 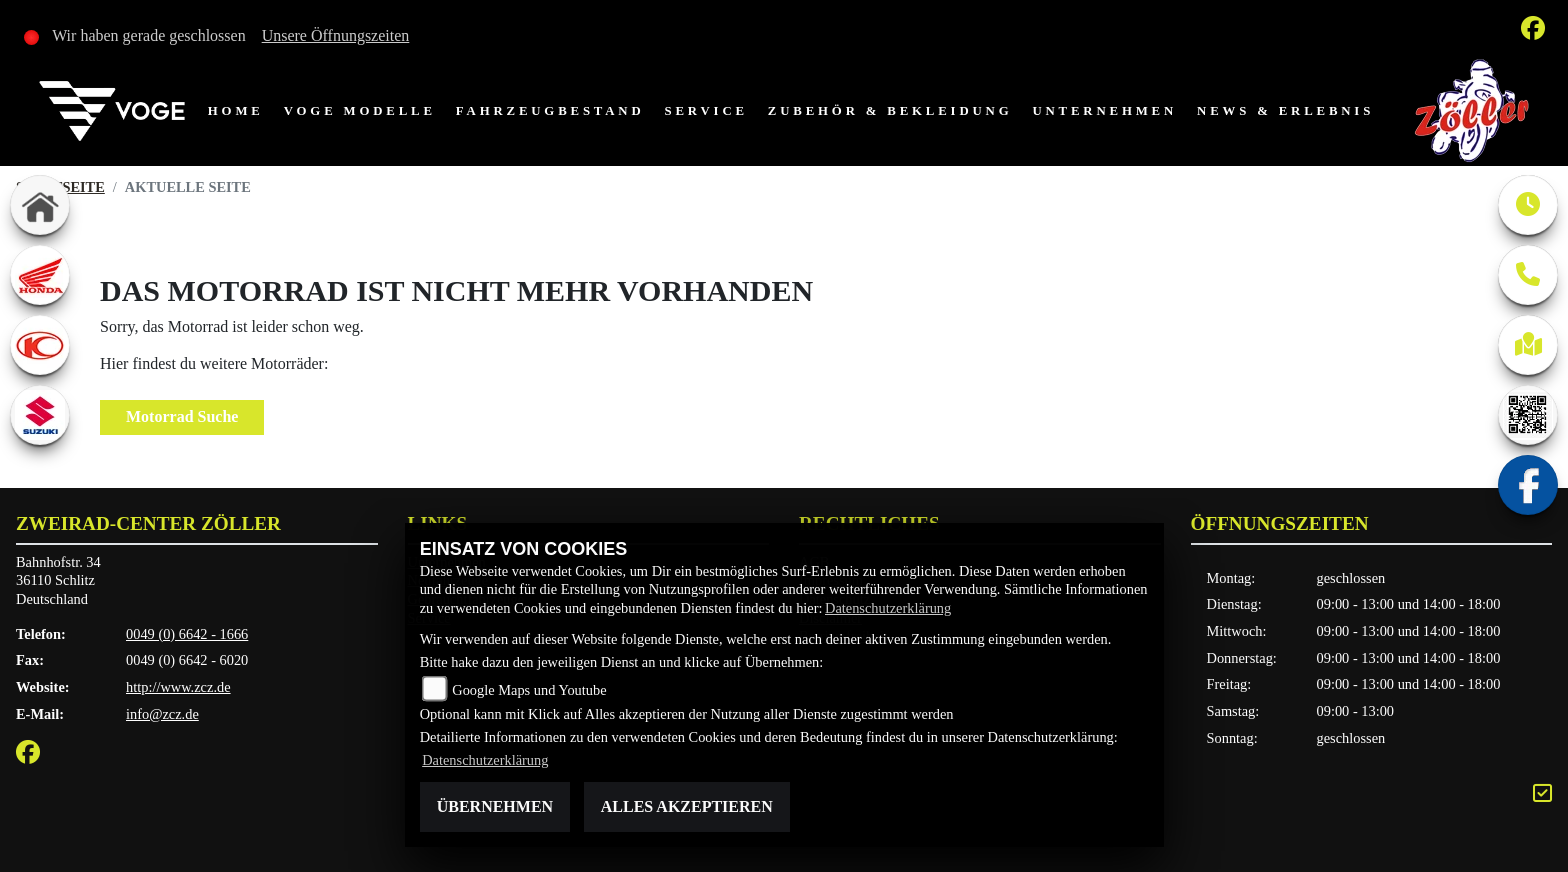 I want to click on Service [menuitem], so click(x=706, y=111).